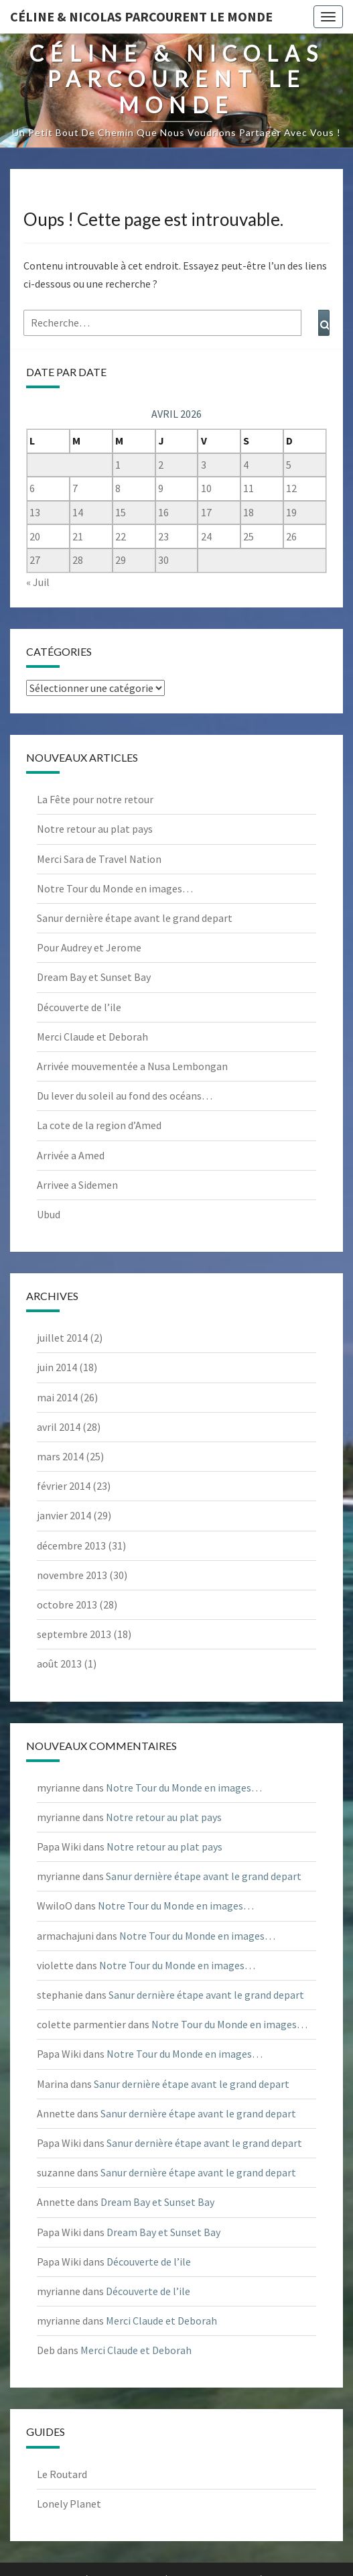  I want to click on mai 2014, so click(57, 1397).